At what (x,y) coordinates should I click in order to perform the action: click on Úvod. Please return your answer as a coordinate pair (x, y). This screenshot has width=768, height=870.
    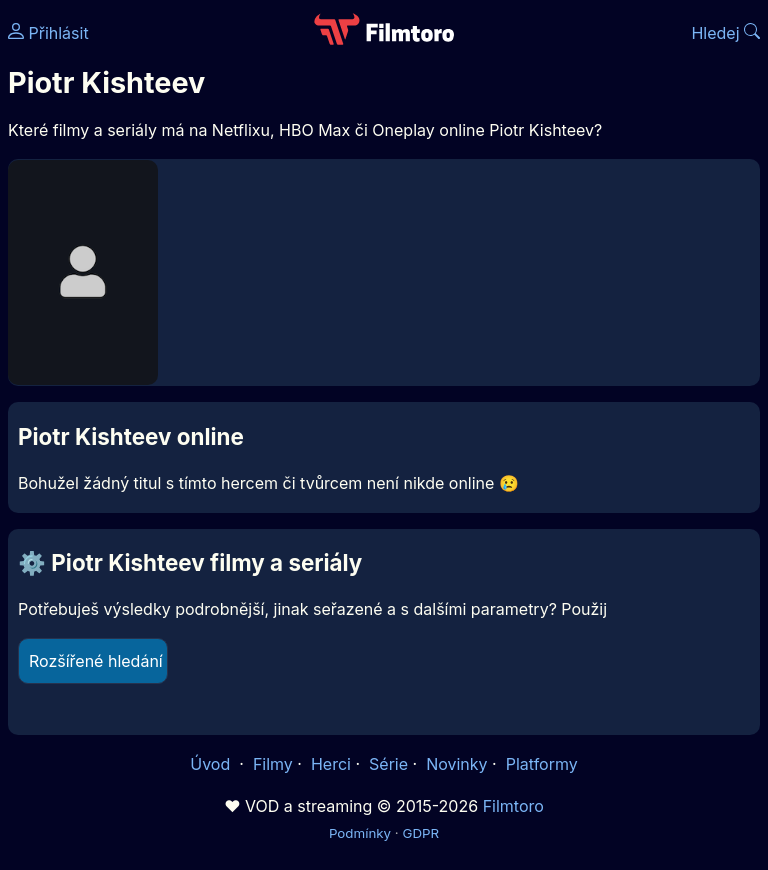
    Looking at the image, I should click on (212, 764).